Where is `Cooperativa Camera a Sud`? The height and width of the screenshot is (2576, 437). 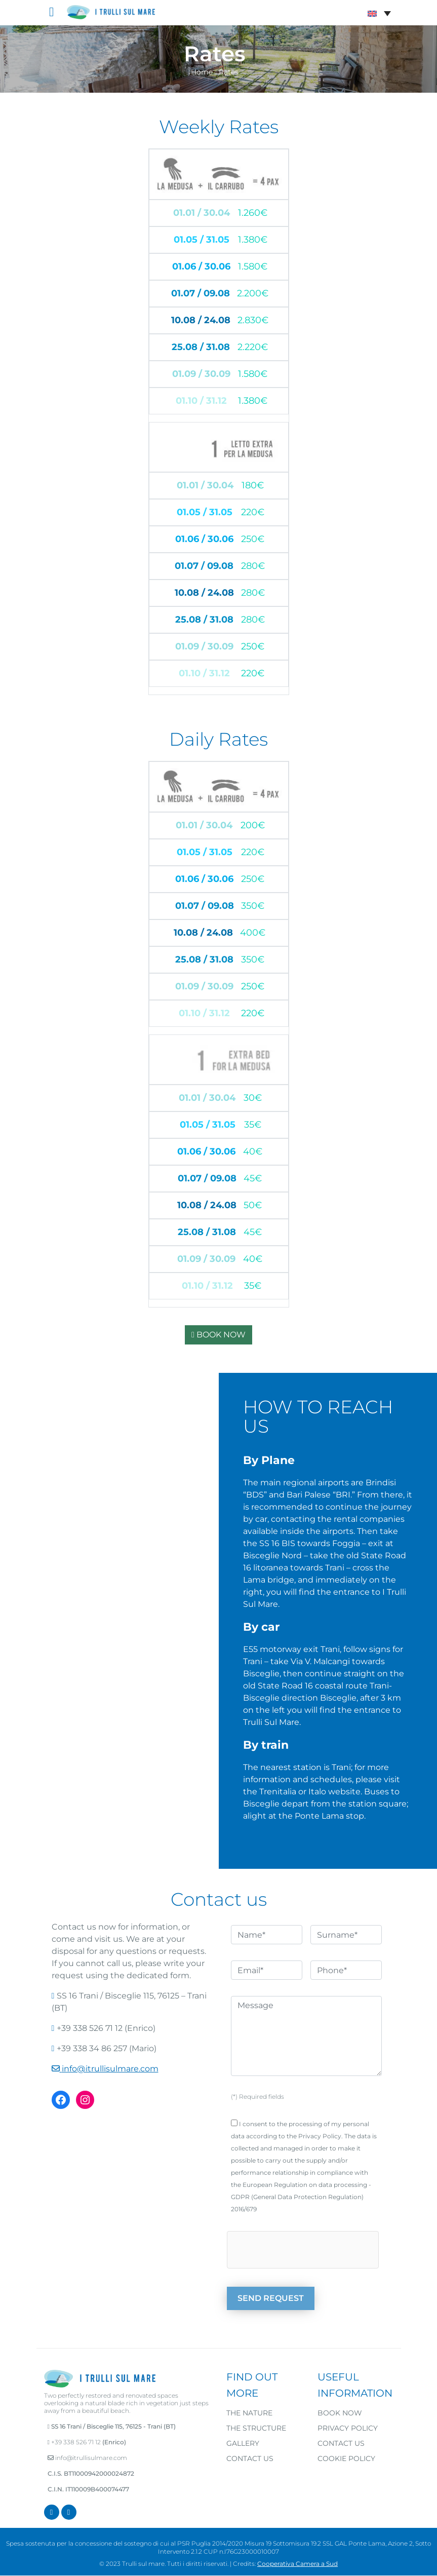 Cooperativa Camera a Sud is located at coordinates (297, 2563).